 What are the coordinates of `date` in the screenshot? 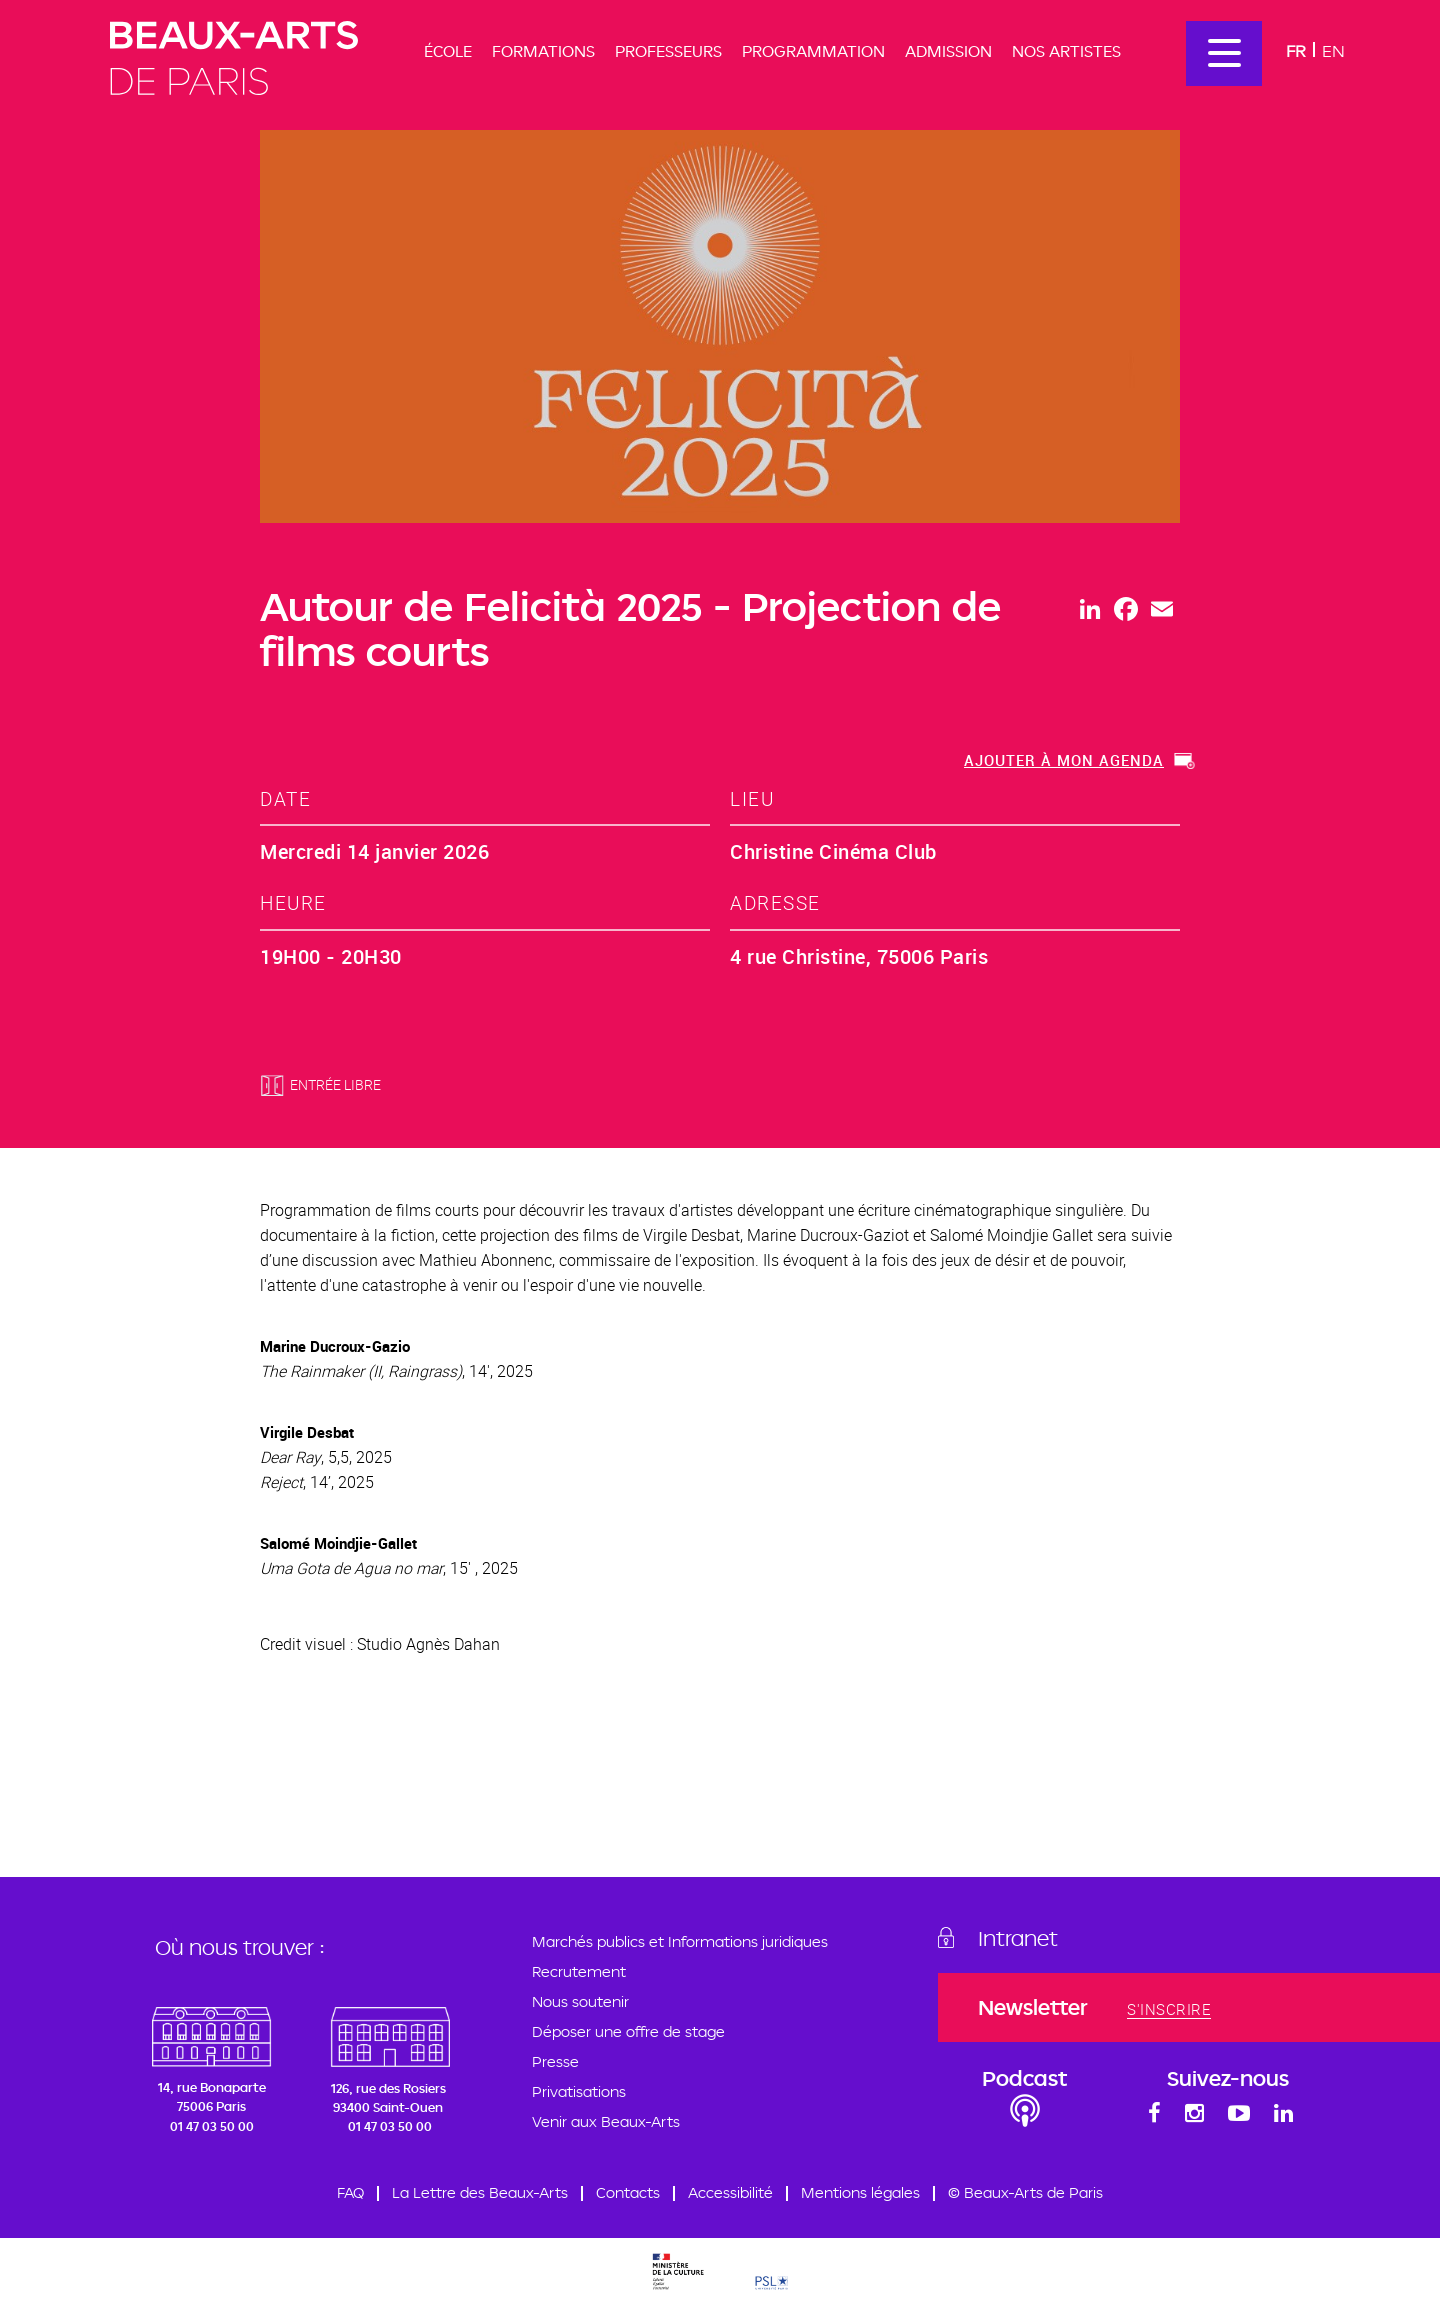 It's located at (285, 798).